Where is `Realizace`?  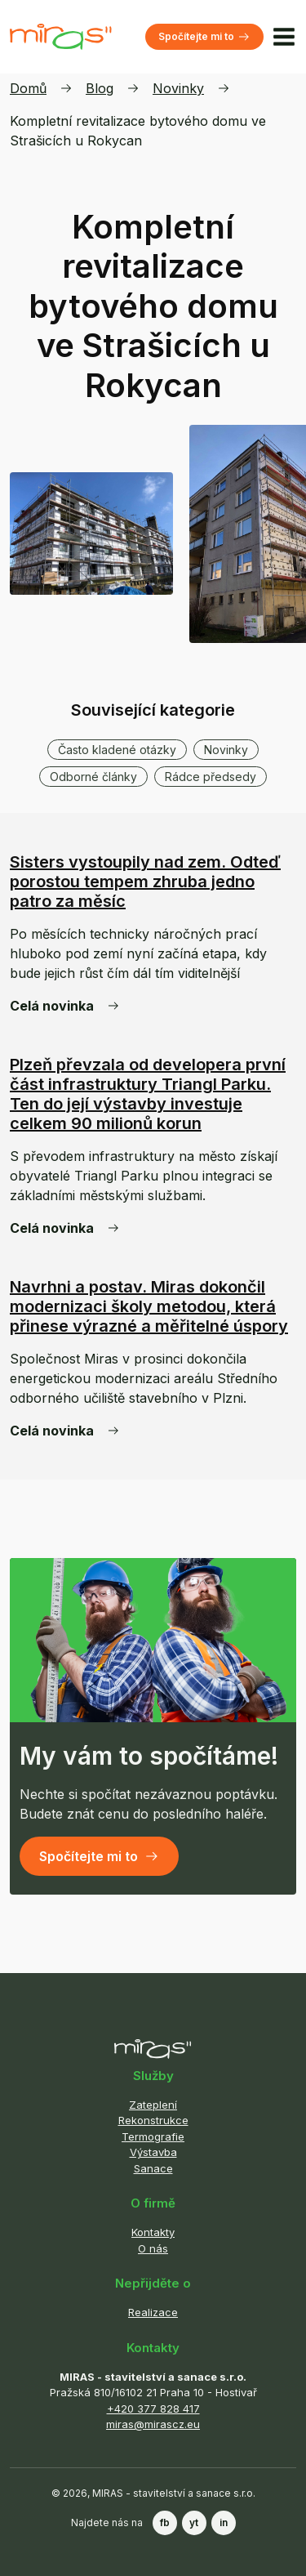
Realizace is located at coordinates (153, 2312).